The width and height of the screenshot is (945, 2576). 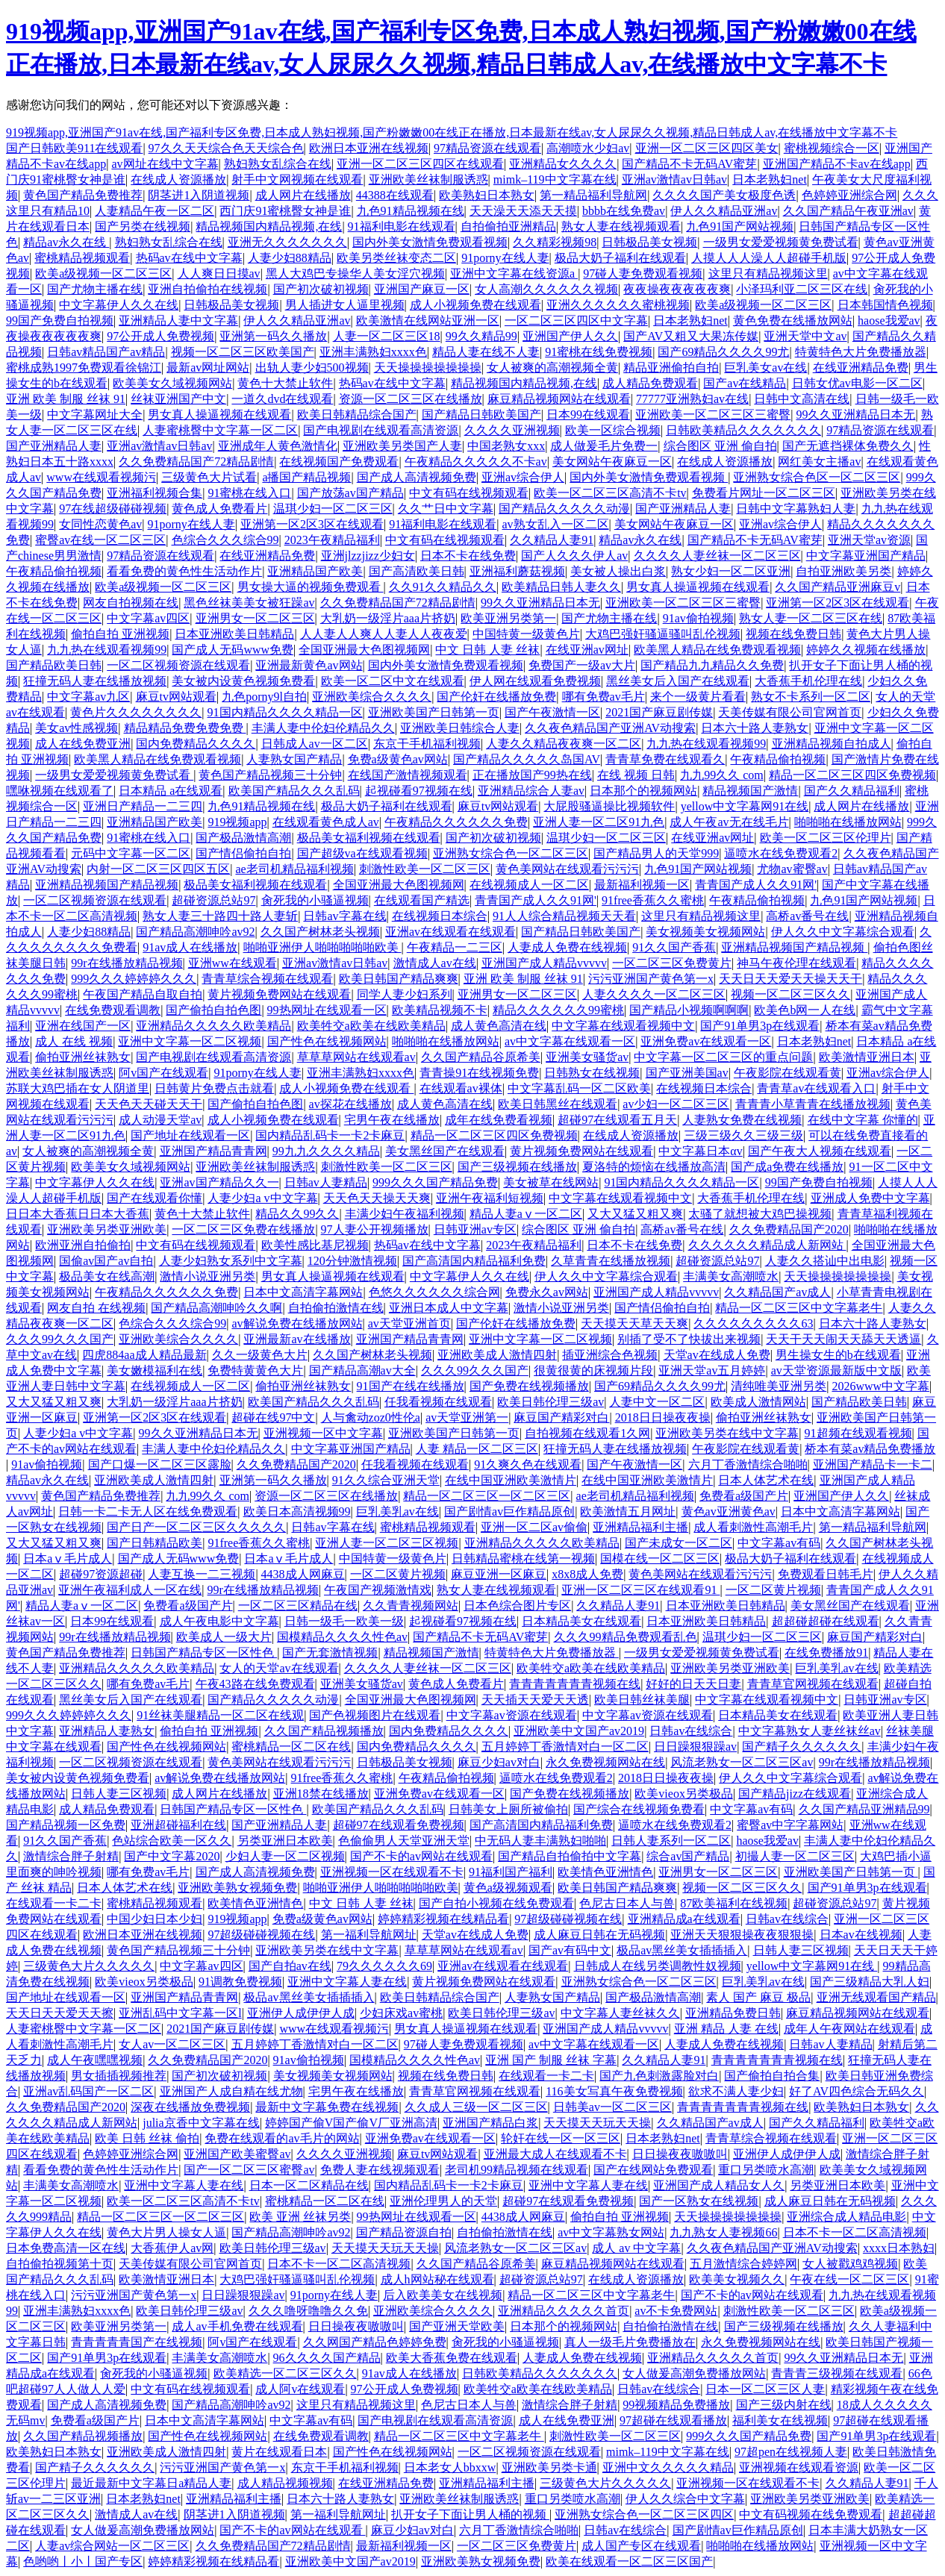 What do you see at coordinates (312, 524) in the screenshot?
I see `亚洲第一区2区3区在线观看` at bounding box center [312, 524].